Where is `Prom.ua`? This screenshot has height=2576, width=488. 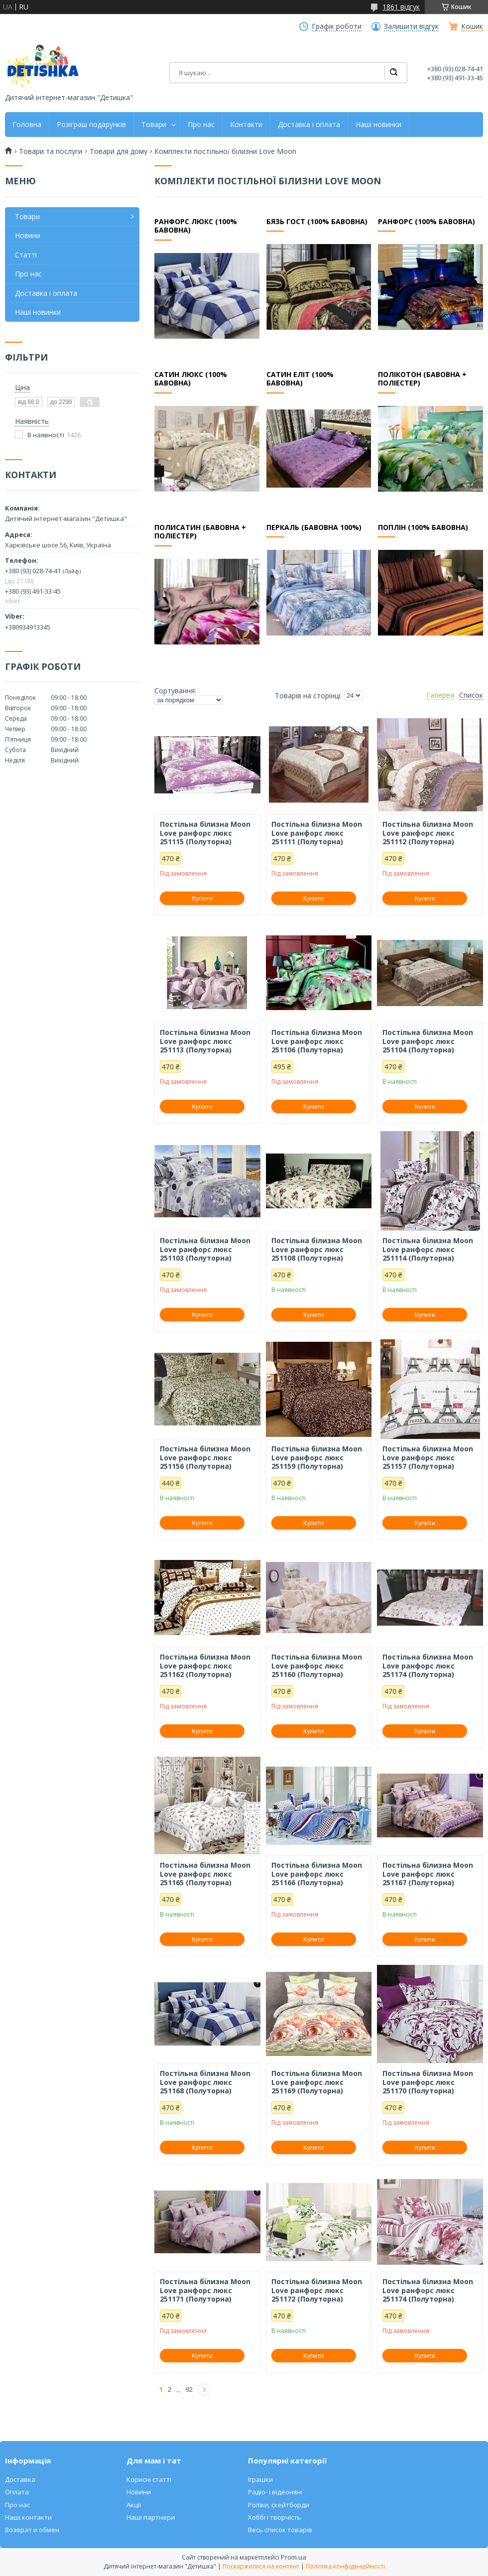
Prom.ua is located at coordinates (293, 2557).